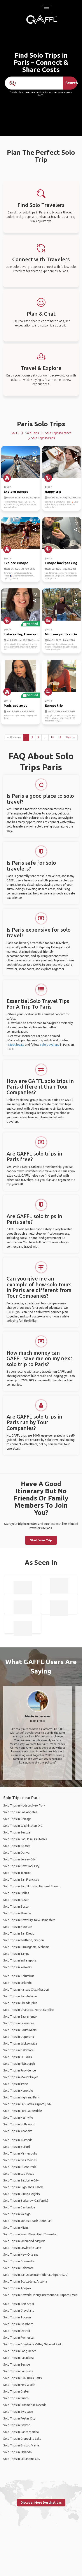 The height and width of the screenshot is (2576, 82). What do you see at coordinates (41, 1540) in the screenshot?
I see `Start Your Trip` at bounding box center [41, 1540].